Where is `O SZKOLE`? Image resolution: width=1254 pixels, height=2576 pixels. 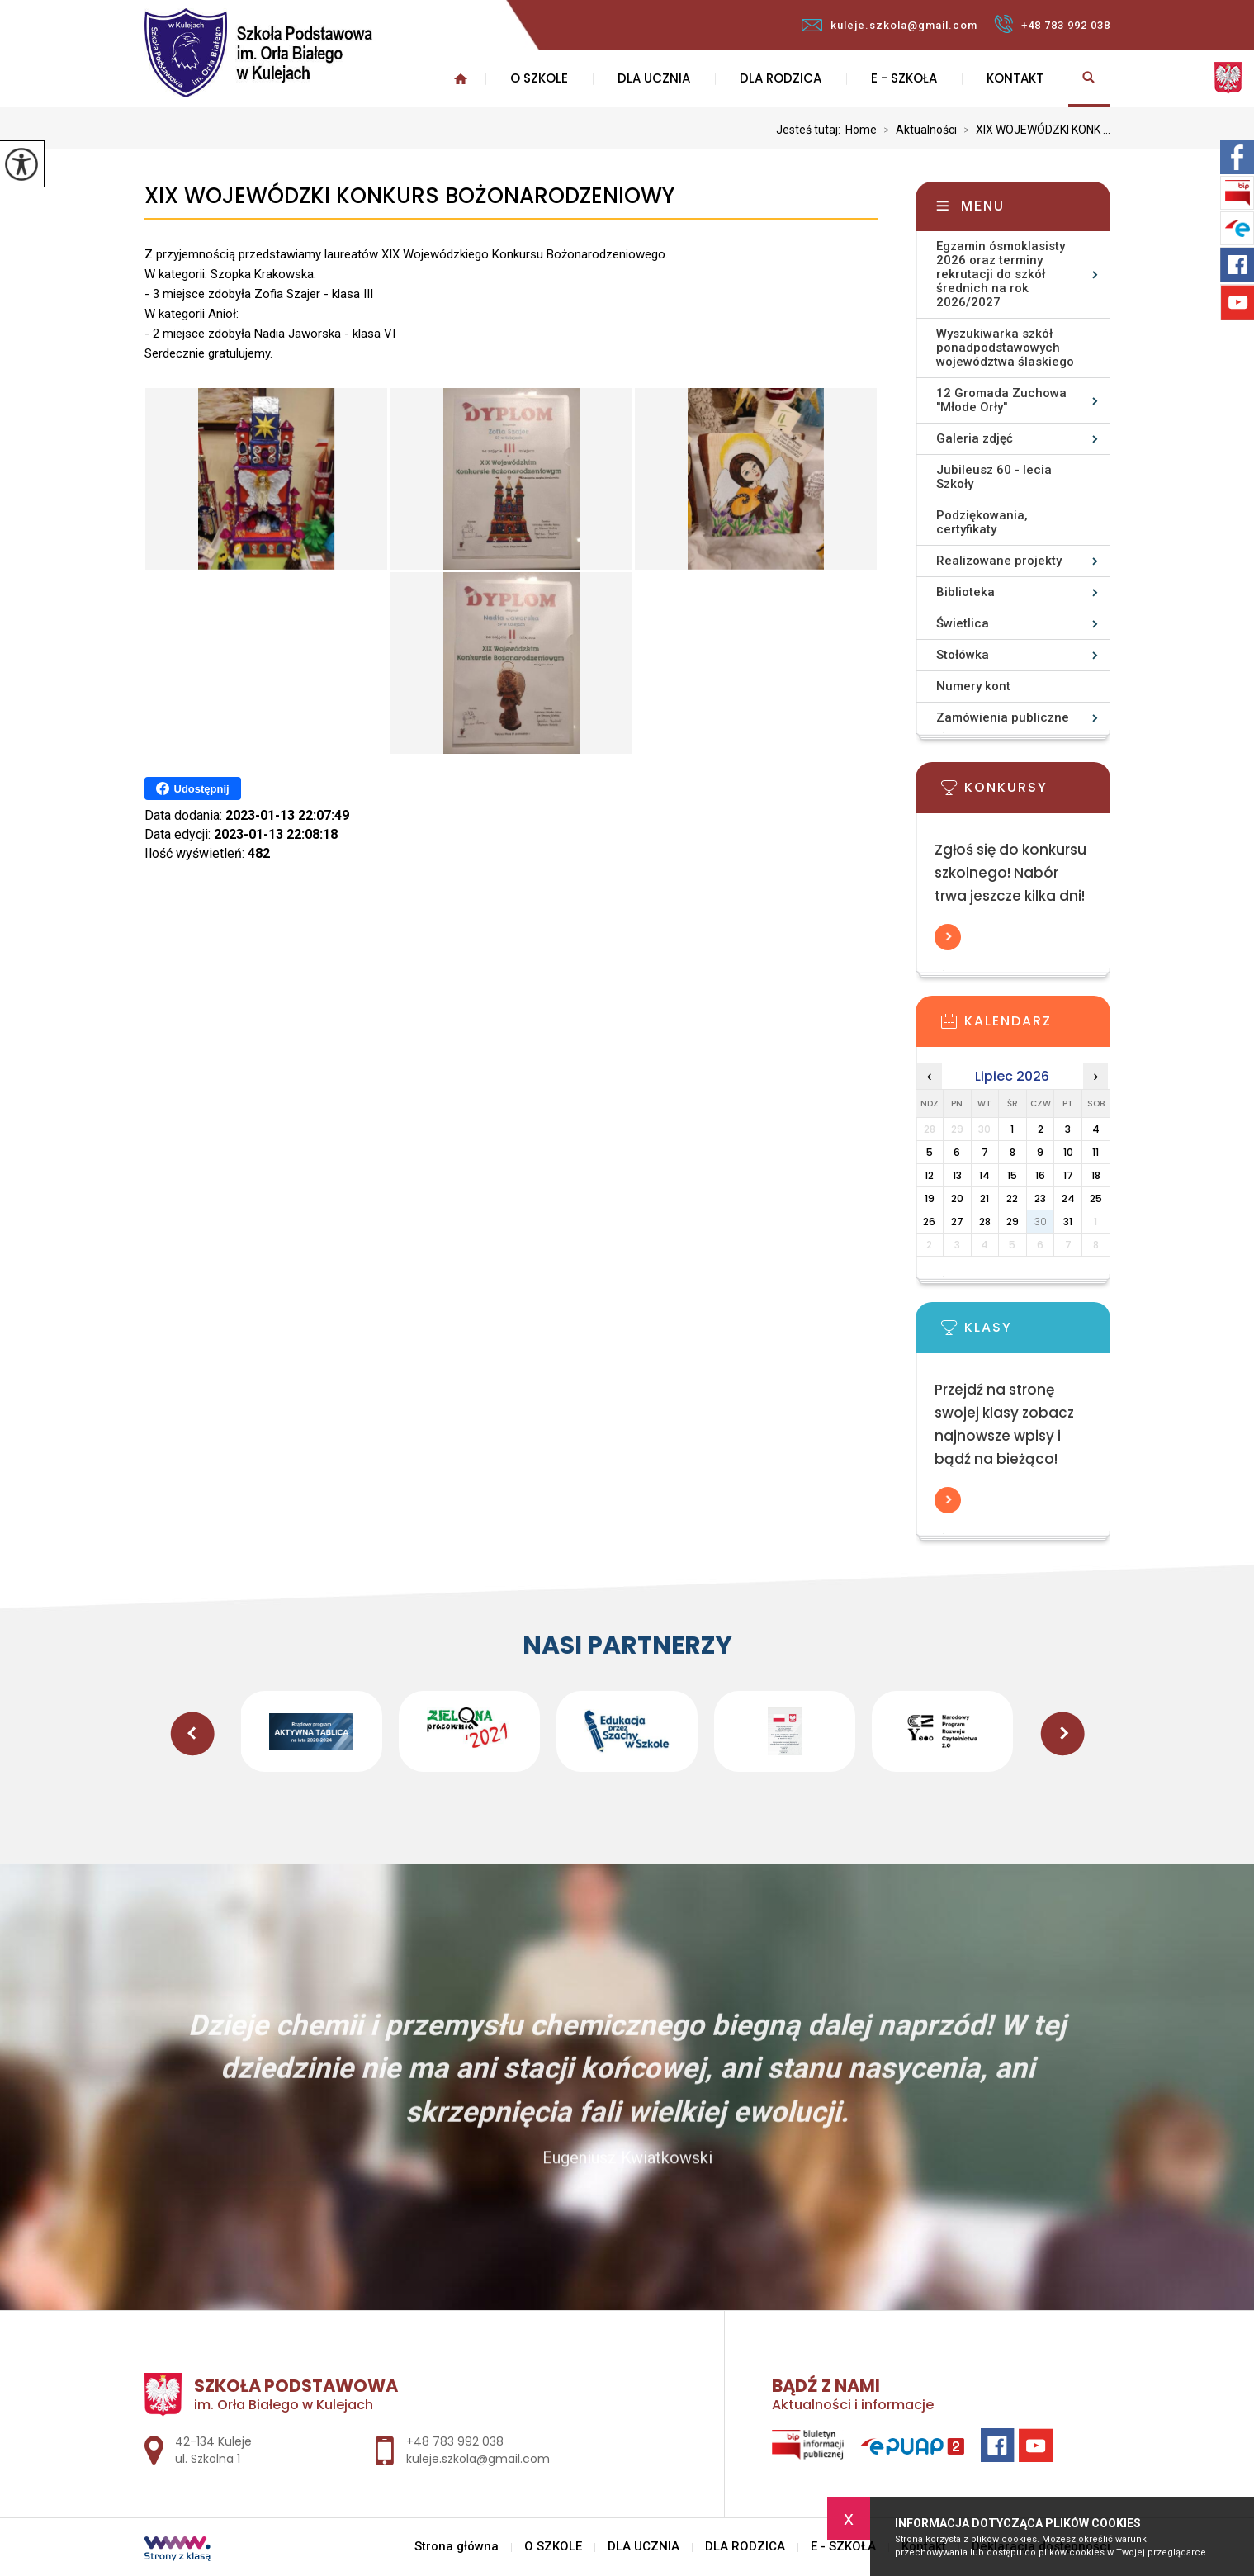
O SZKOLE is located at coordinates (539, 78).